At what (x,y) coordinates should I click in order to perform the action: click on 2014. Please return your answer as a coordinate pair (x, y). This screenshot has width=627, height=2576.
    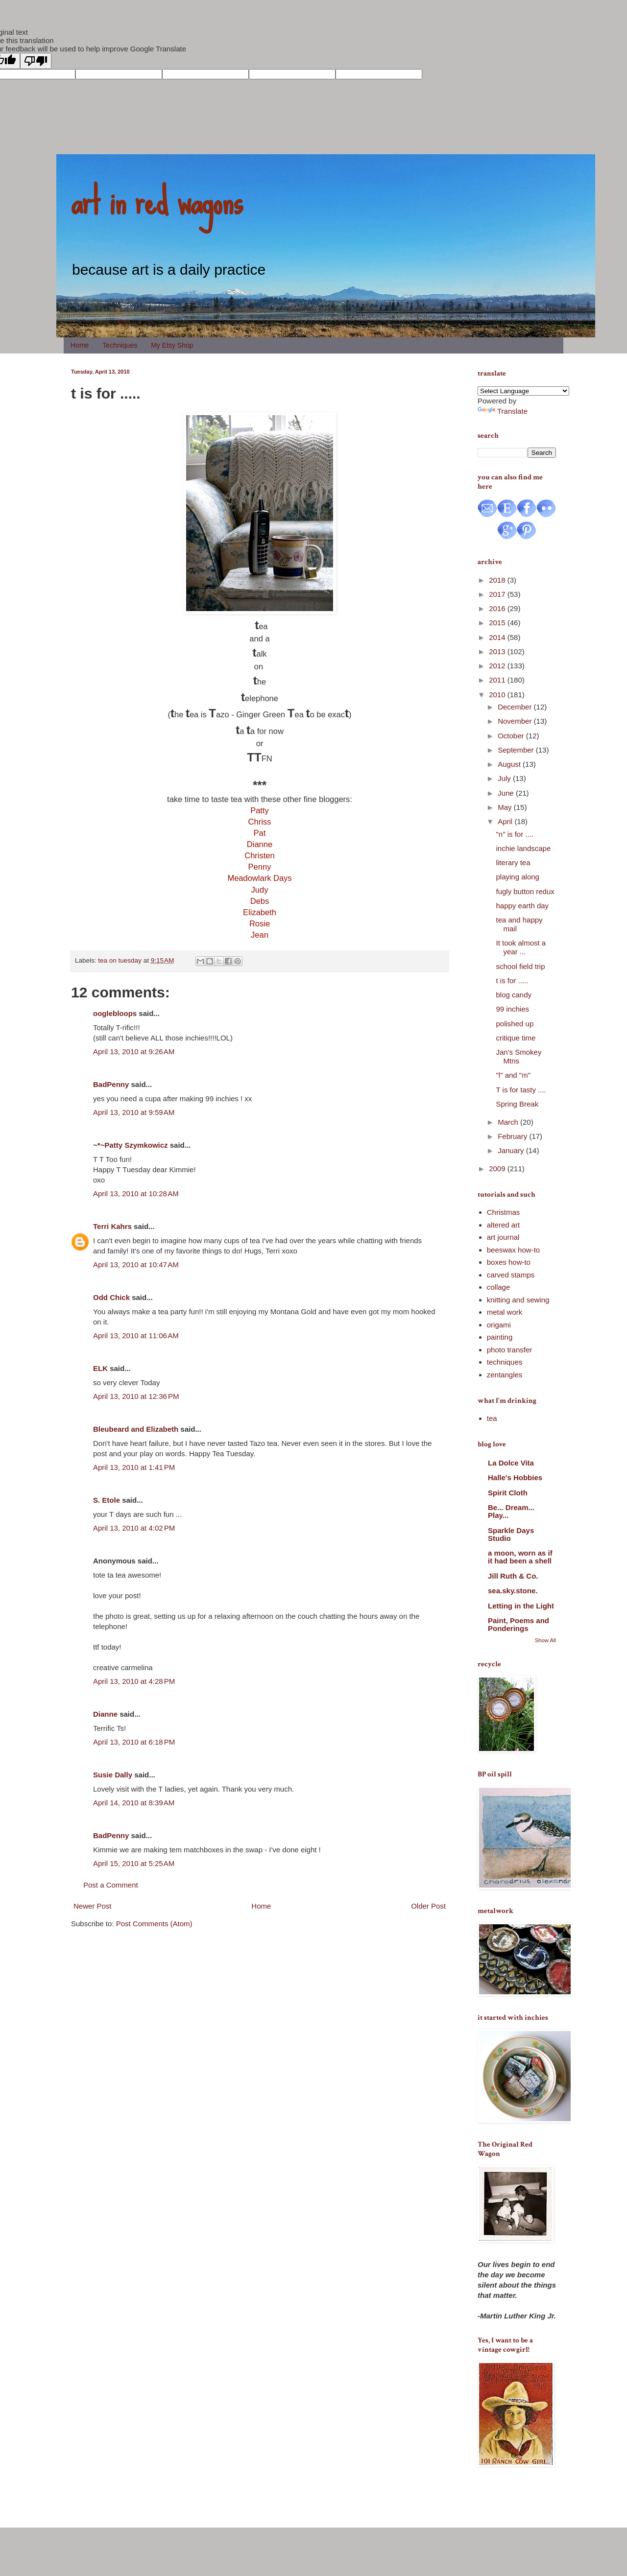
    Looking at the image, I should click on (498, 637).